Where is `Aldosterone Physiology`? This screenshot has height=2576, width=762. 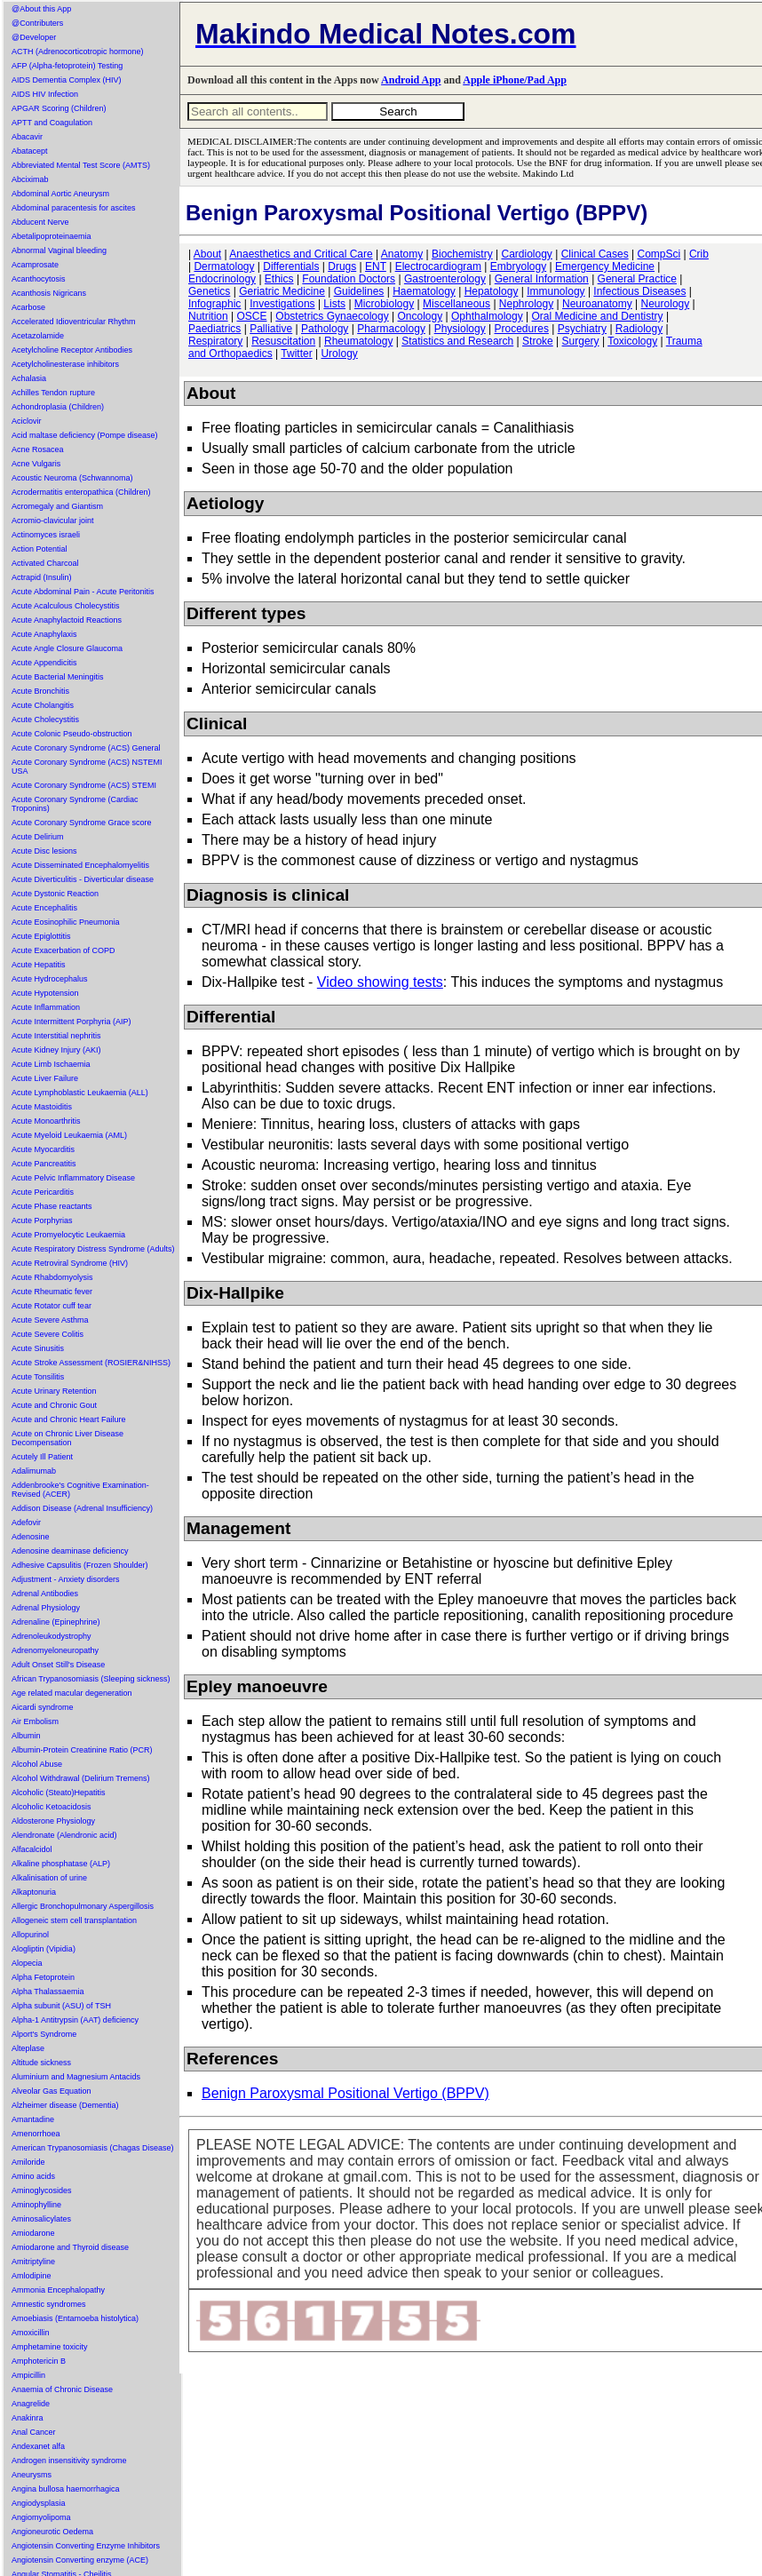 Aldosterone Physiology is located at coordinates (53, 1821).